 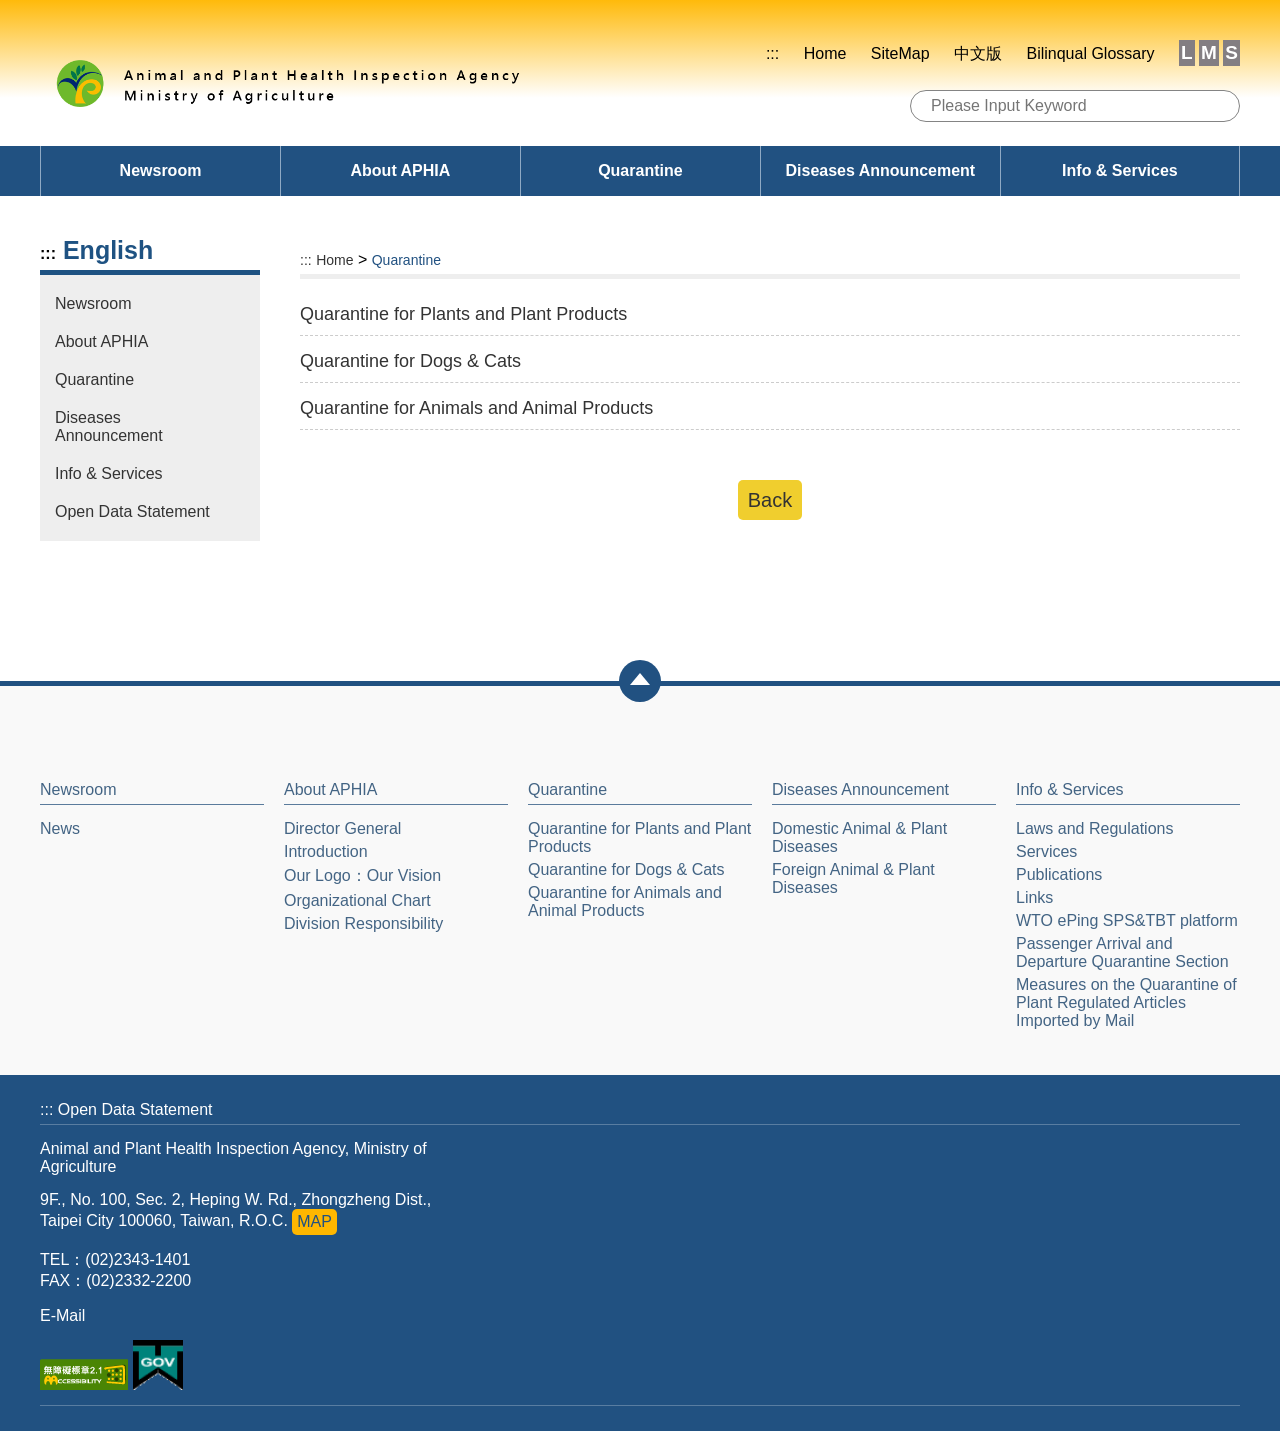 What do you see at coordinates (363, 923) in the screenshot?
I see `Division Responsibility` at bounding box center [363, 923].